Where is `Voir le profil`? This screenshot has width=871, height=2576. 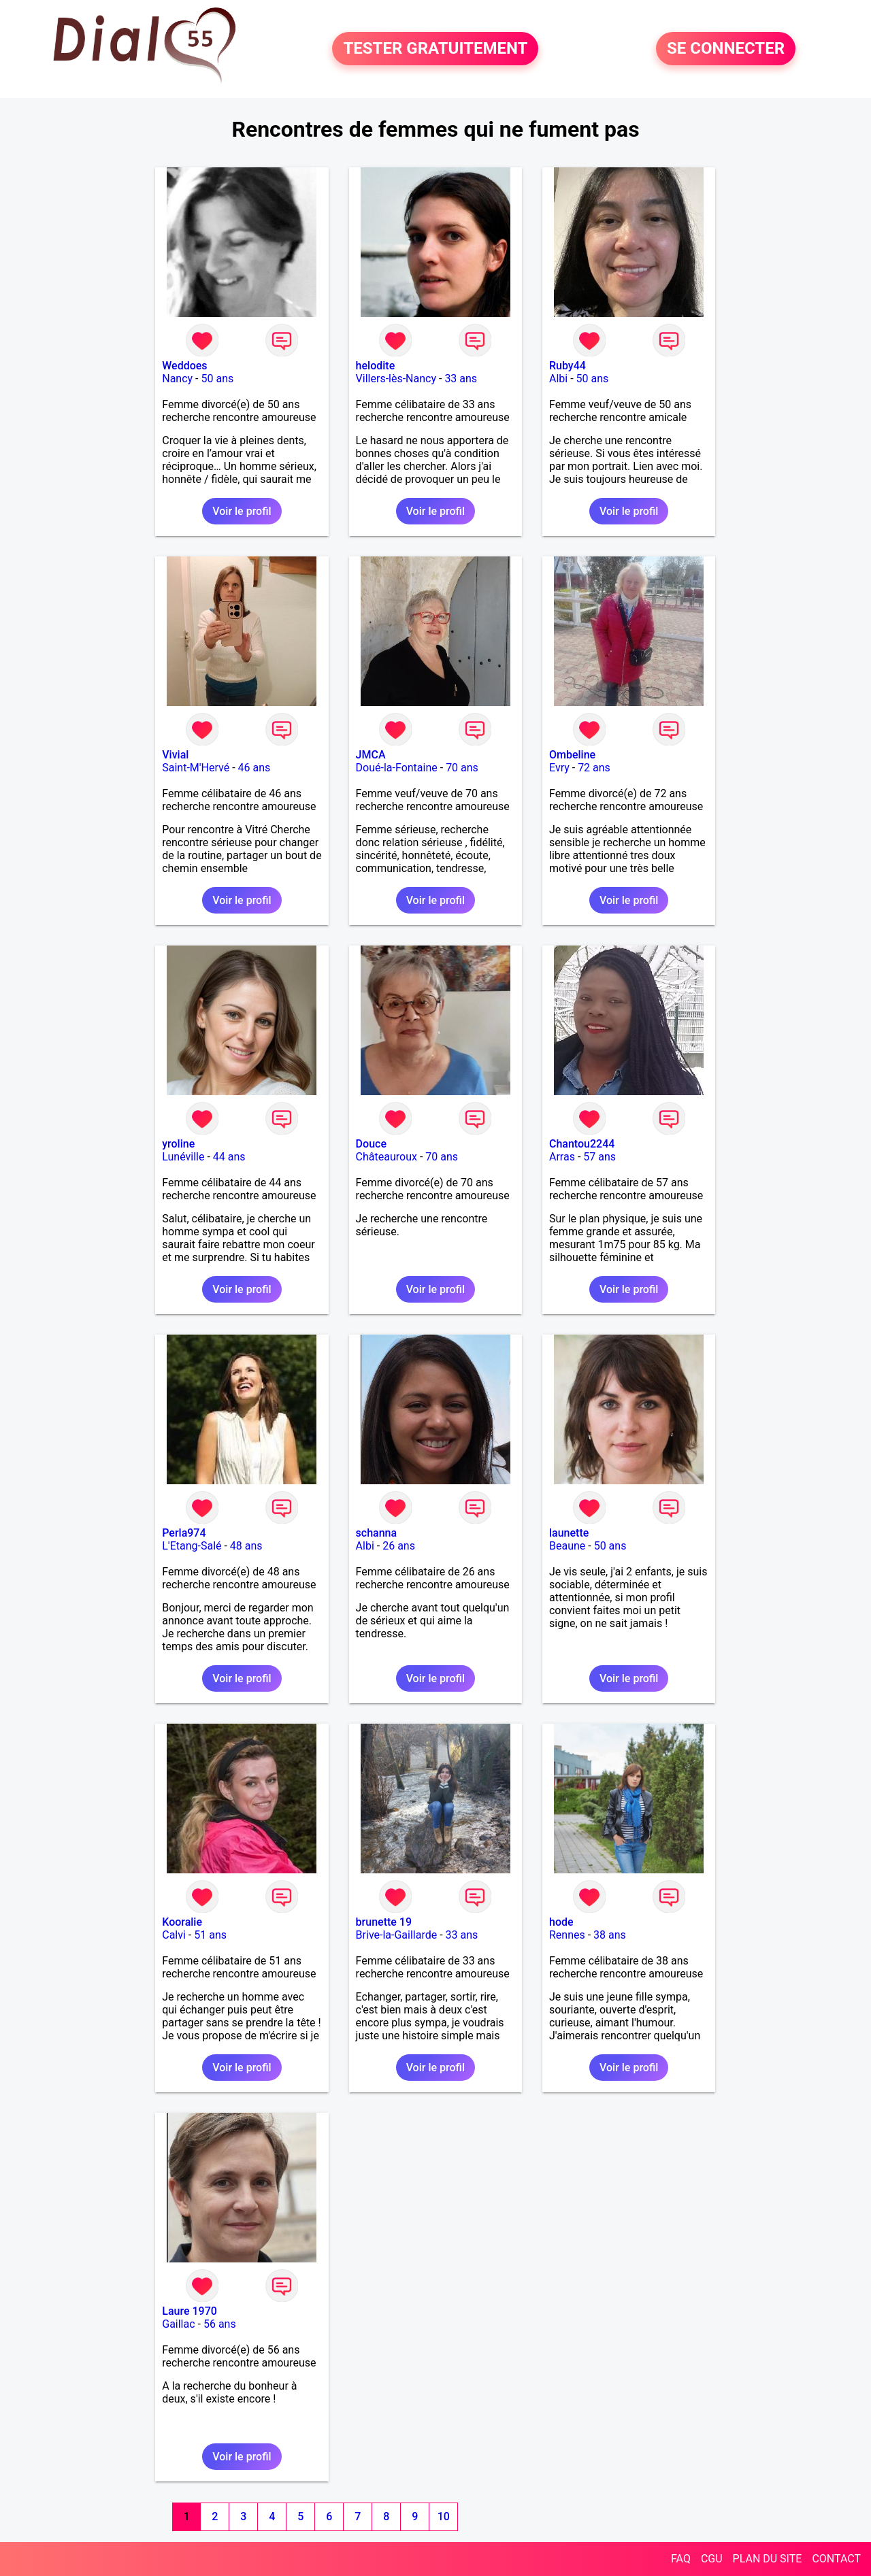 Voir le profil is located at coordinates (241, 511).